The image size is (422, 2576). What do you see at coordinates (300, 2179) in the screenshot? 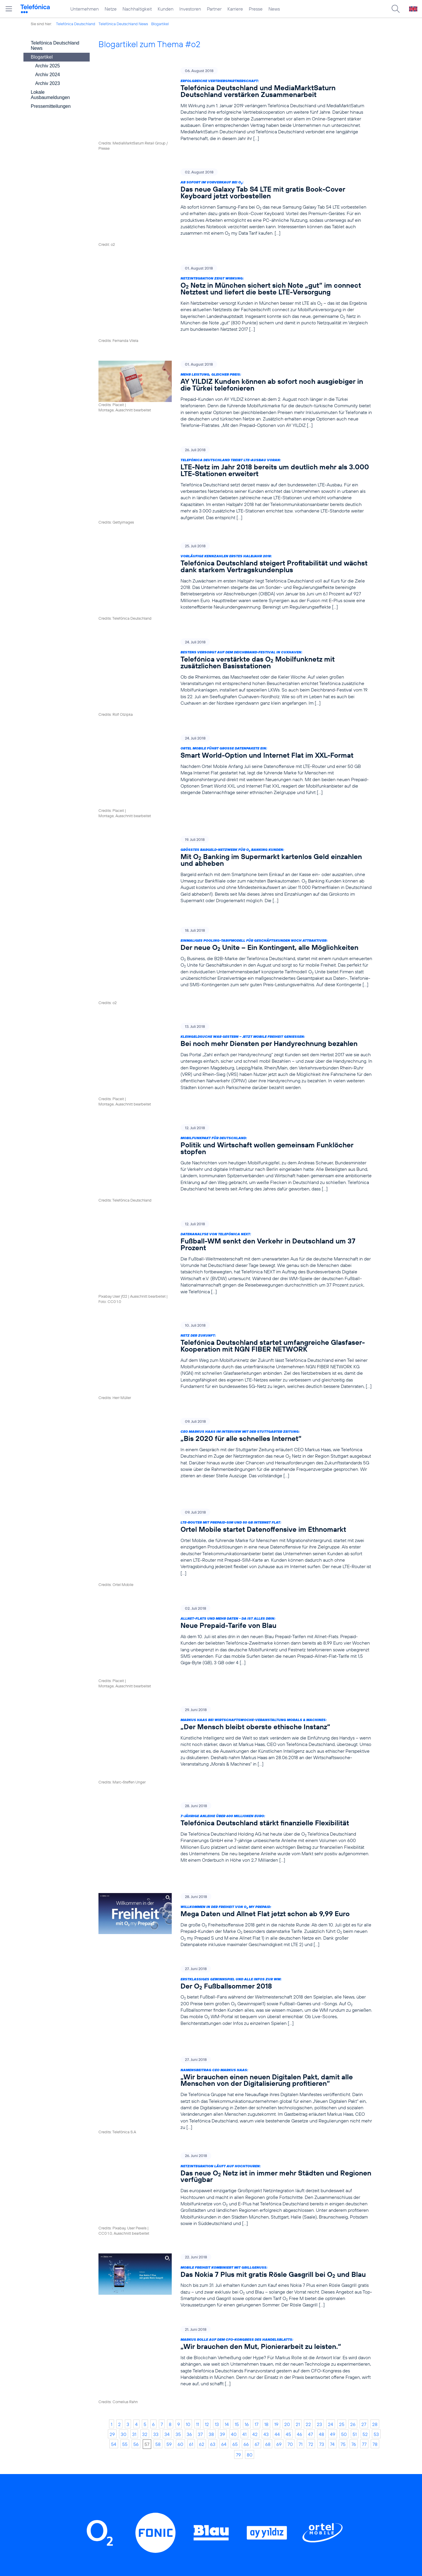
I see `71` at bounding box center [300, 2179].